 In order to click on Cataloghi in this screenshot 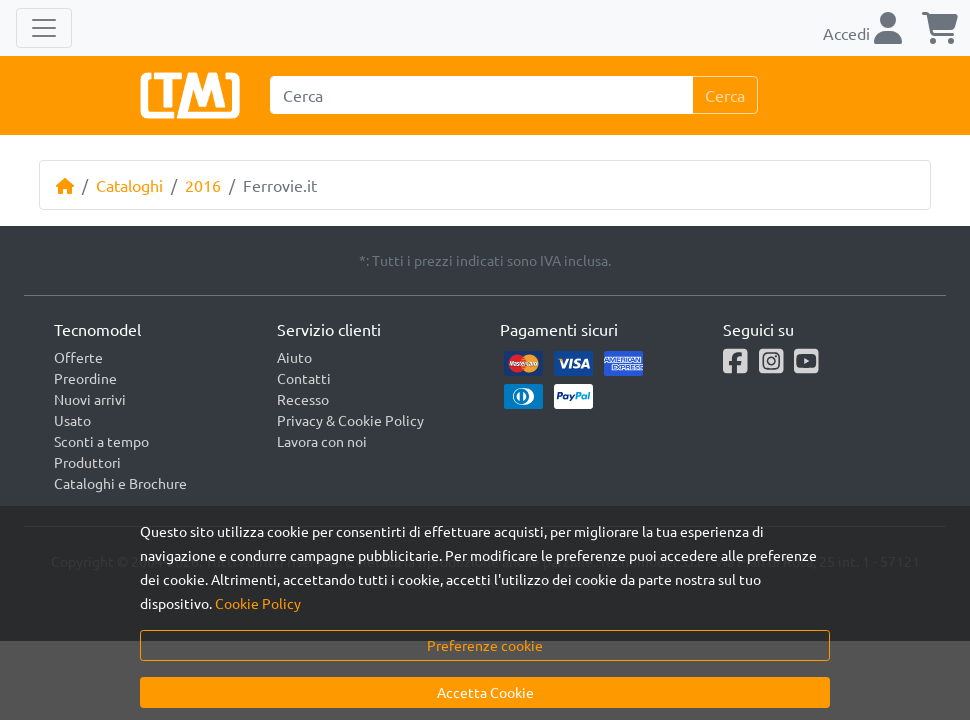, I will do `click(129, 185)`.